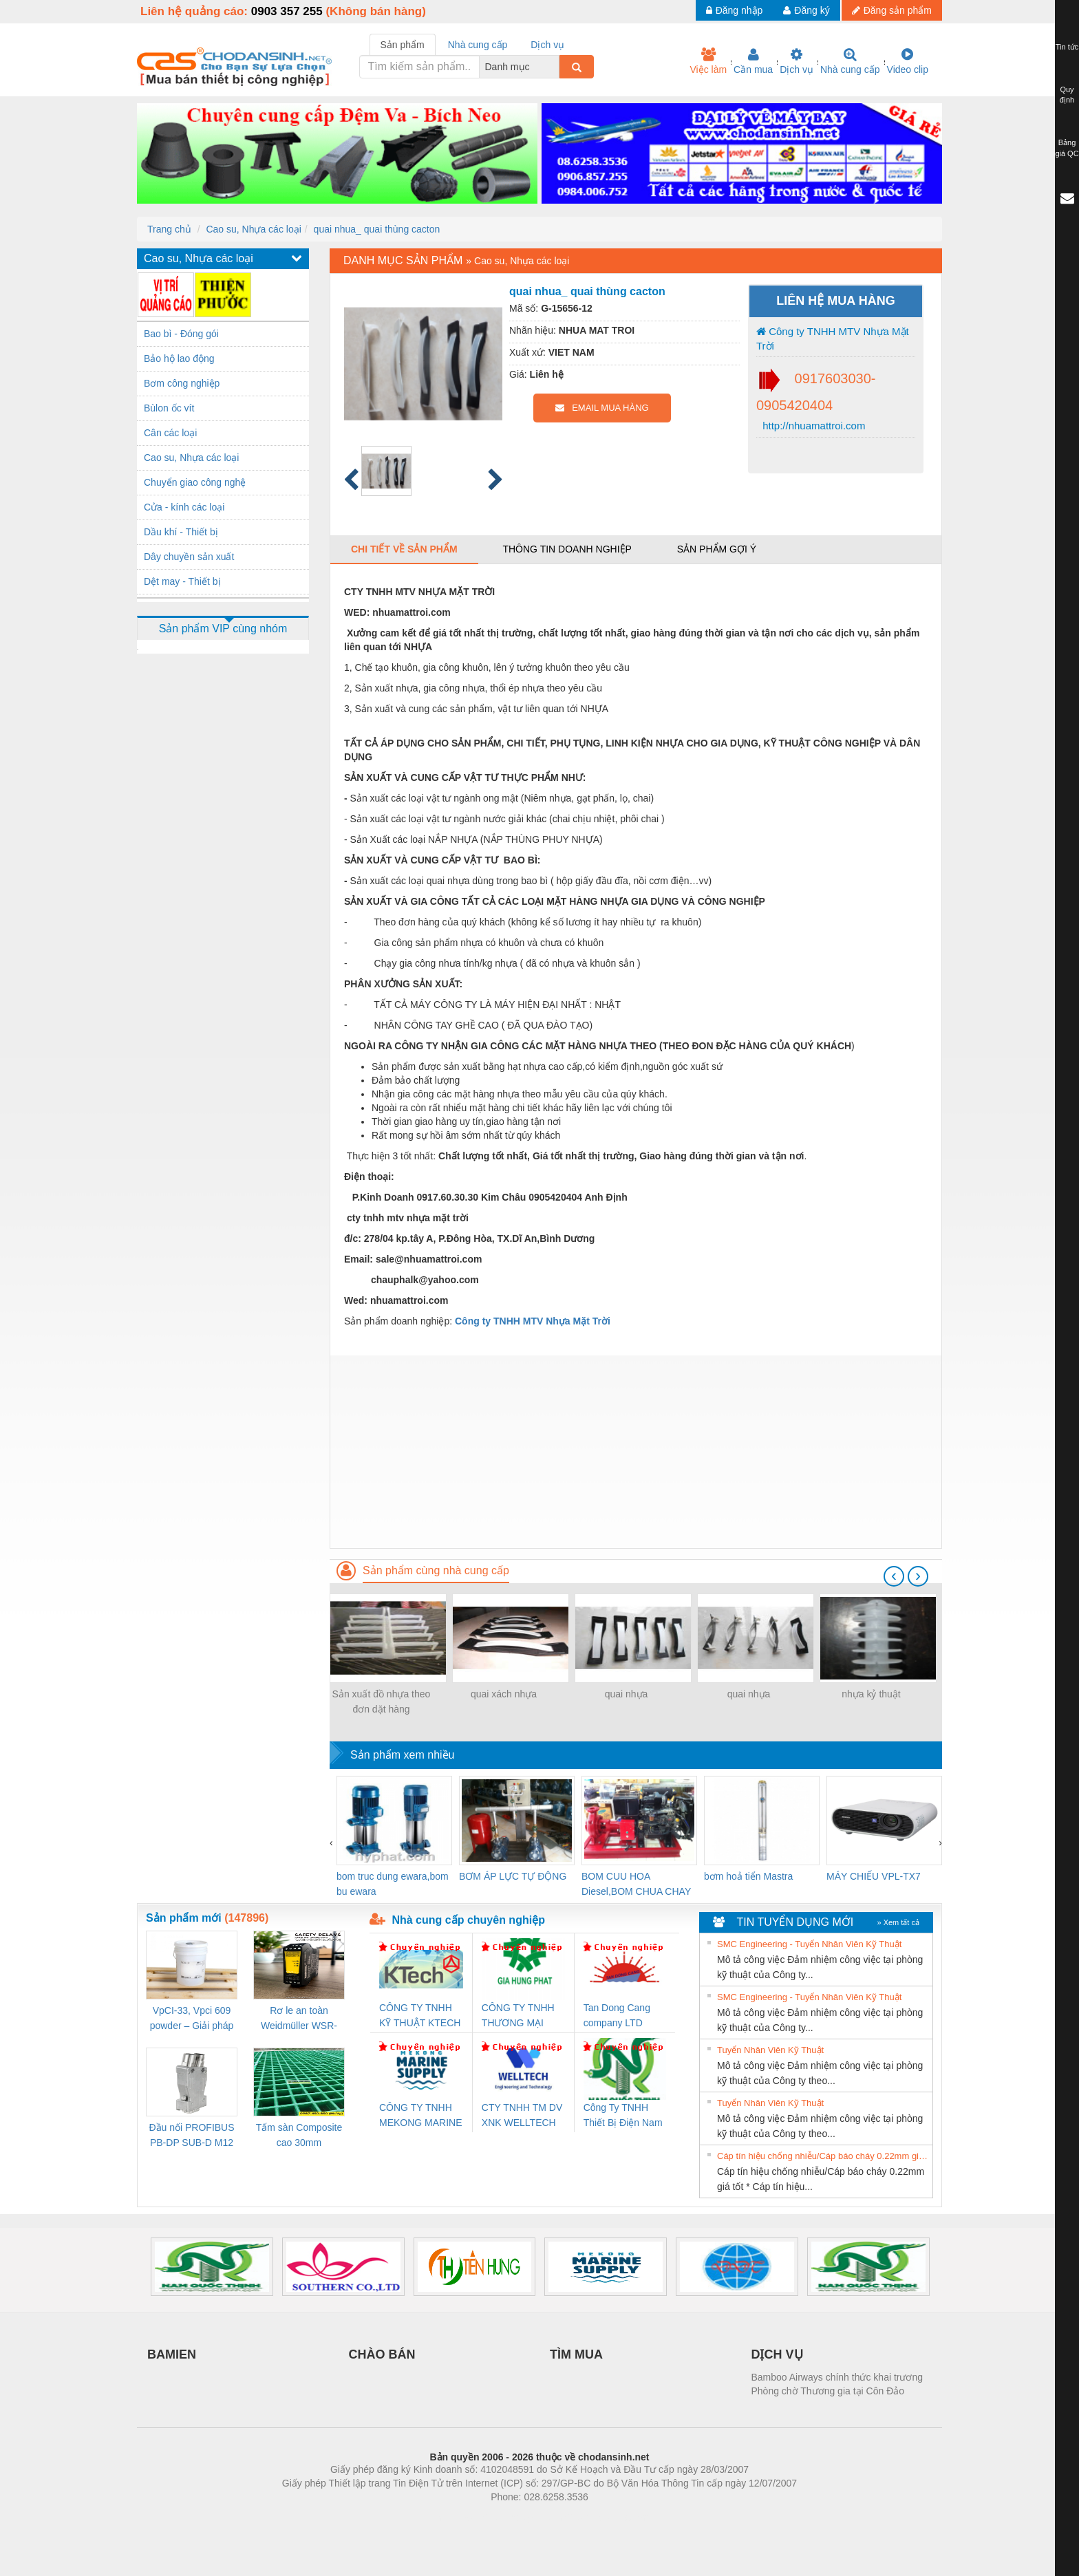 This screenshot has width=1079, height=2576. What do you see at coordinates (566, 549) in the screenshot?
I see `Thông tin doanh nghiệp [tab]` at bounding box center [566, 549].